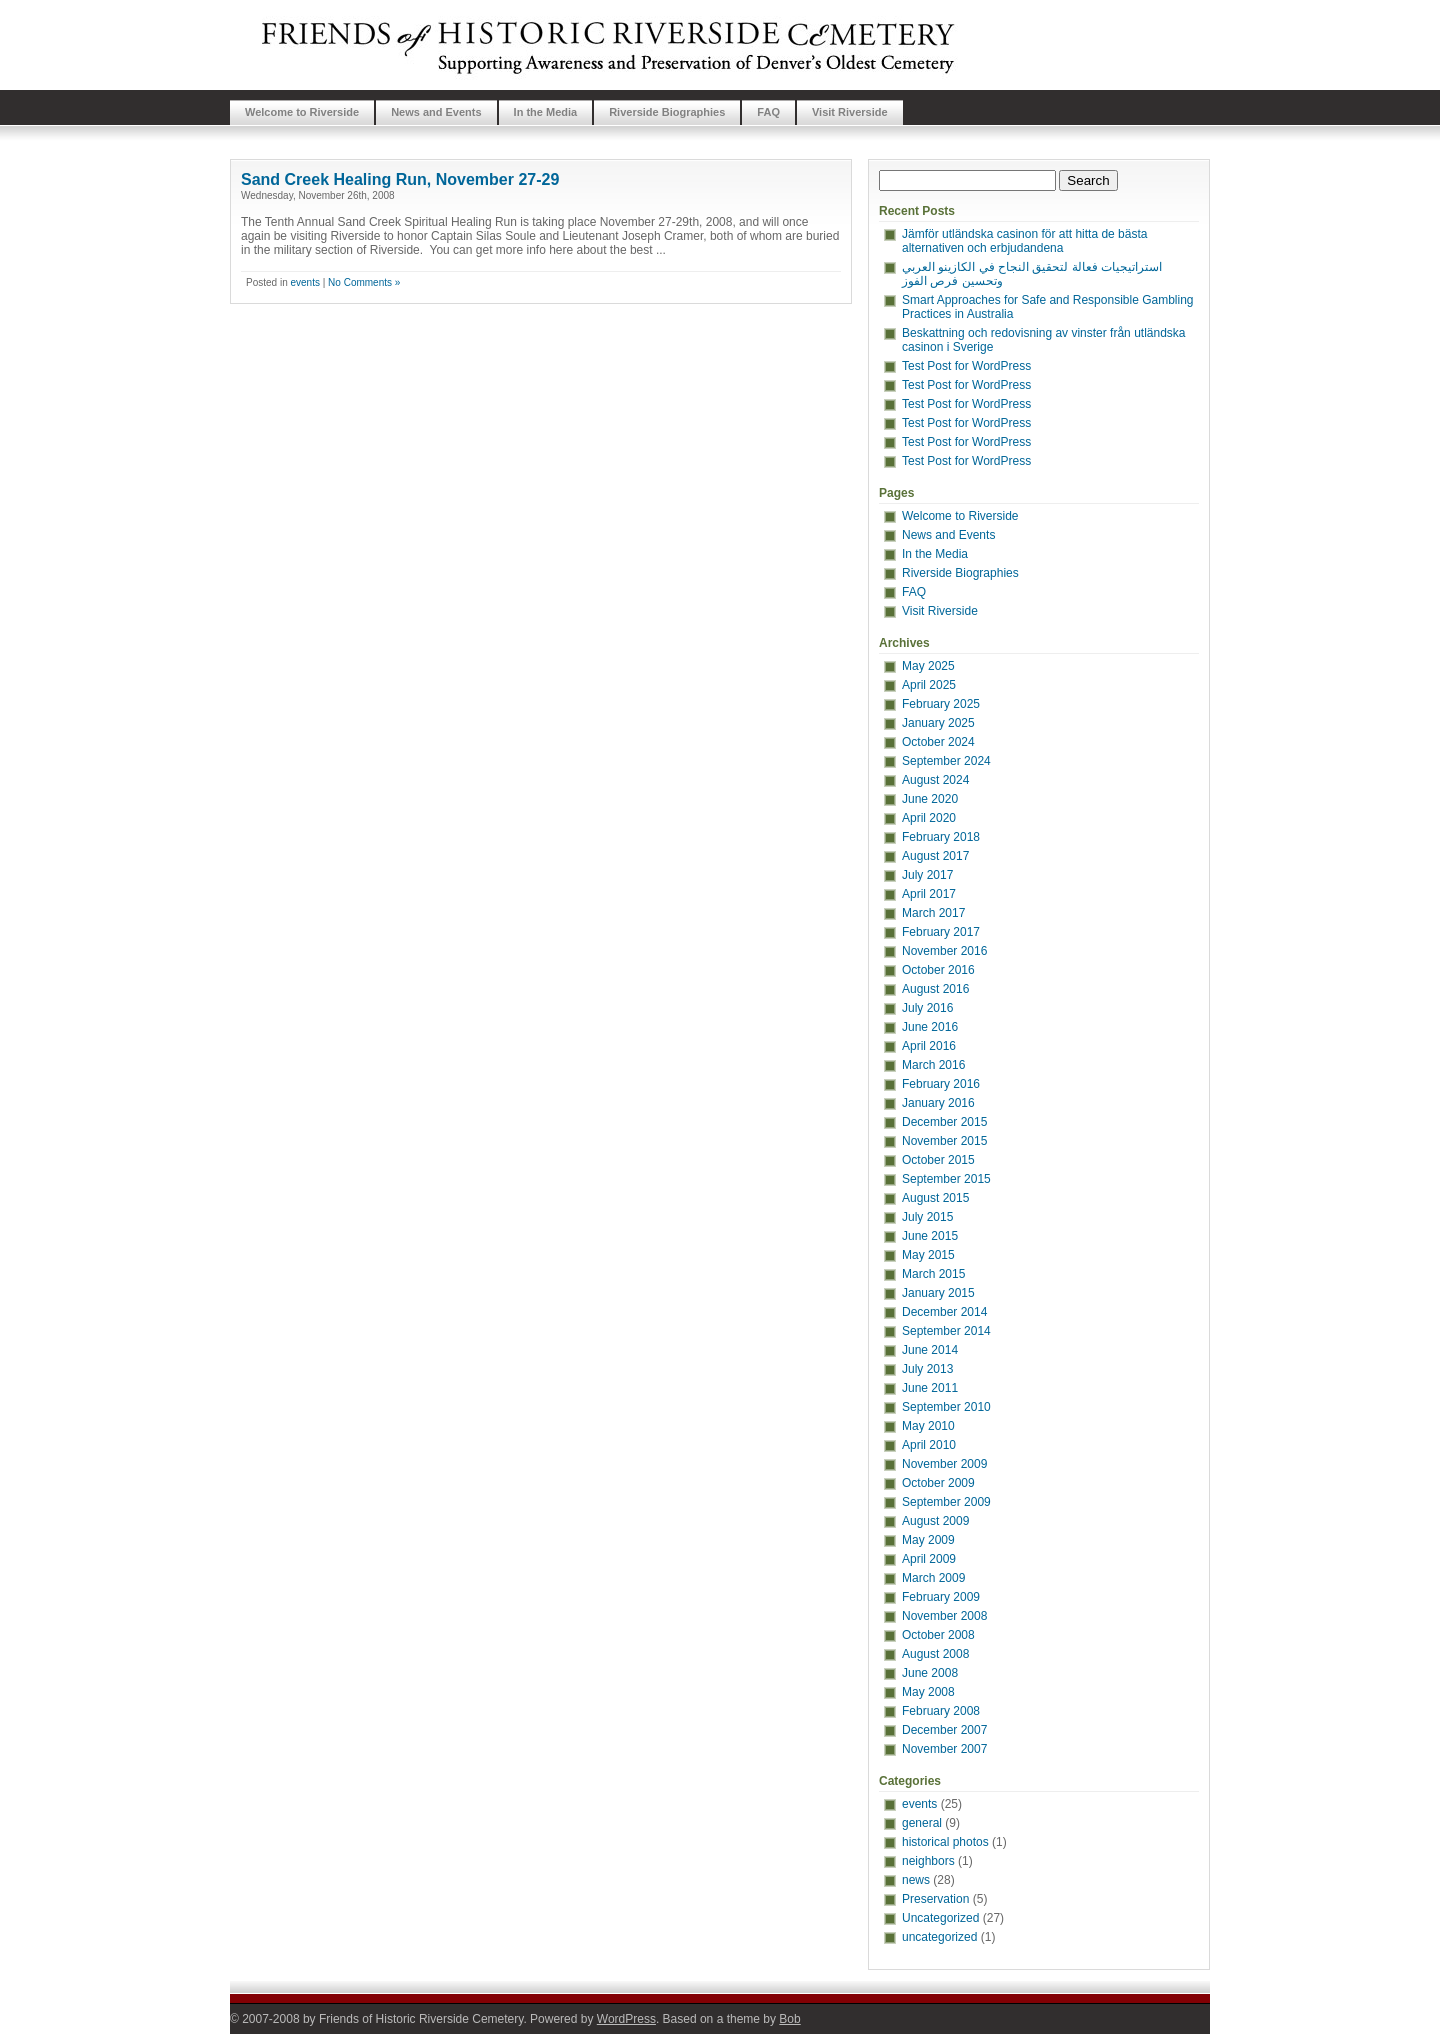  What do you see at coordinates (929, 818) in the screenshot?
I see `April 2020` at bounding box center [929, 818].